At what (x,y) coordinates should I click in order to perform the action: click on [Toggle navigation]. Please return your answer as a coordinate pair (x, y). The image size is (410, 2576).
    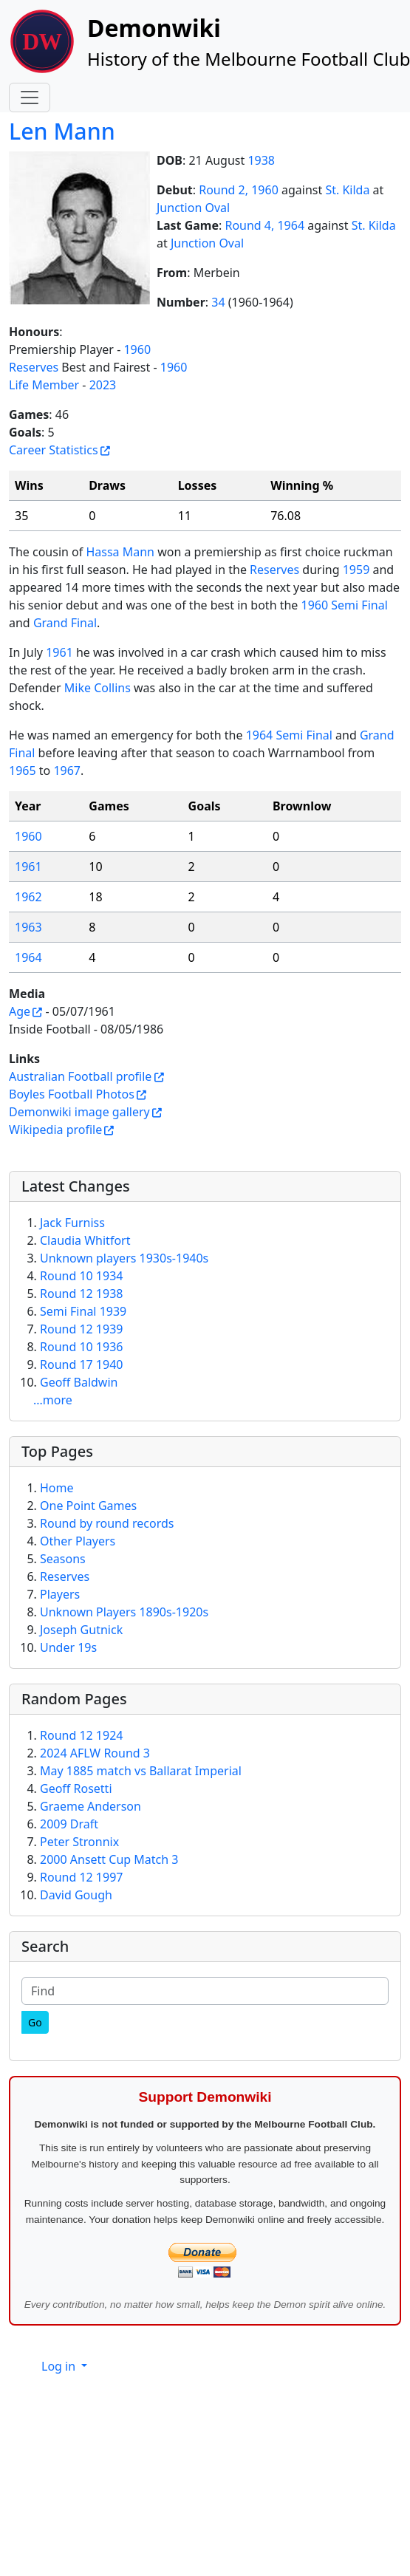
    Looking at the image, I should click on (29, 97).